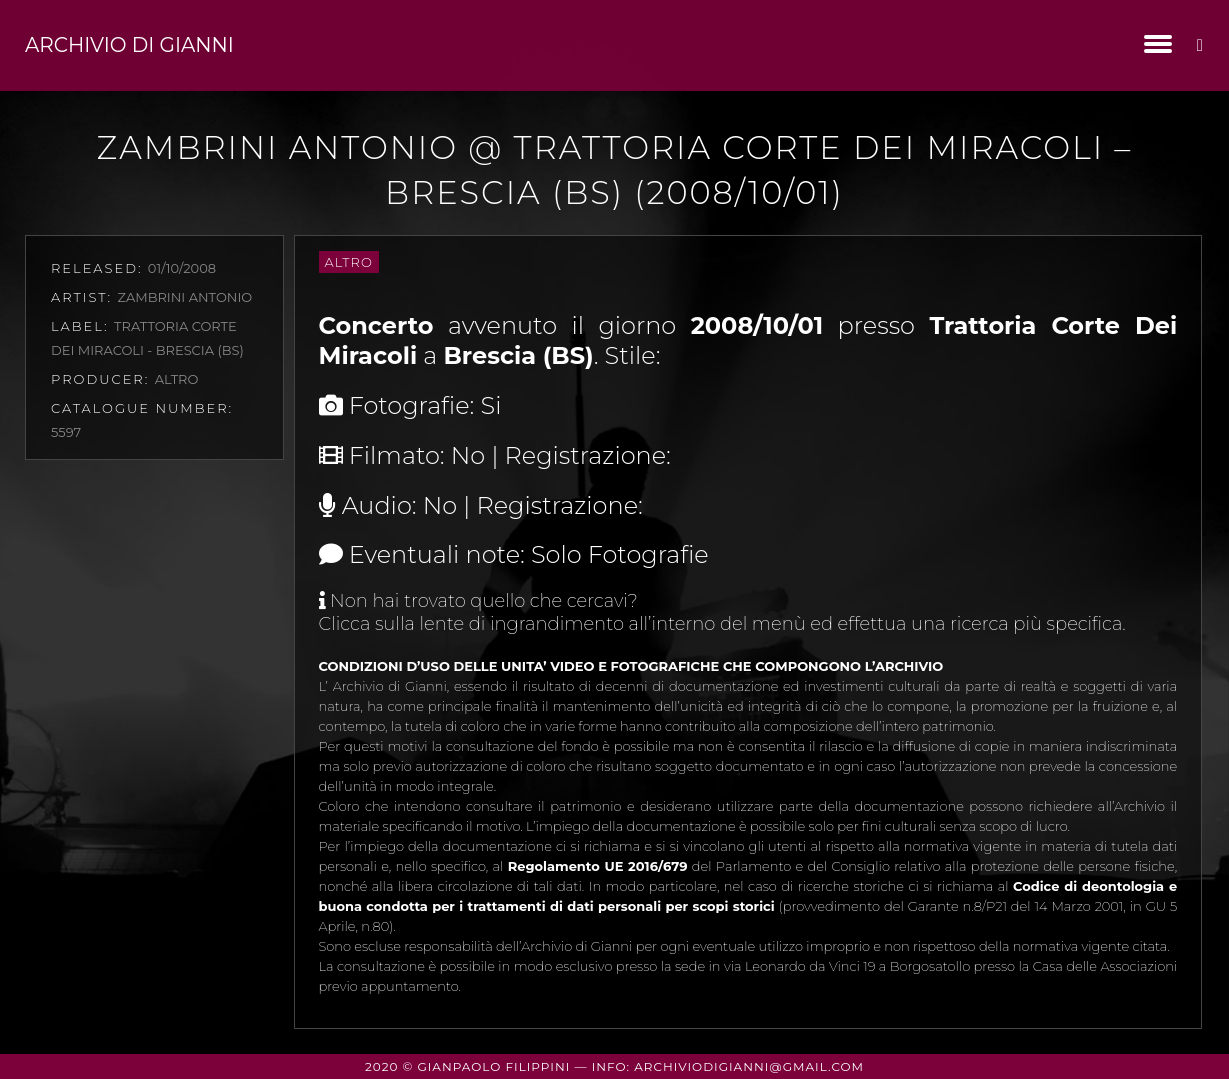 This screenshot has width=1229, height=1079. What do you see at coordinates (129, 45) in the screenshot?
I see `Archivio di Gianni` at bounding box center [129, 45].